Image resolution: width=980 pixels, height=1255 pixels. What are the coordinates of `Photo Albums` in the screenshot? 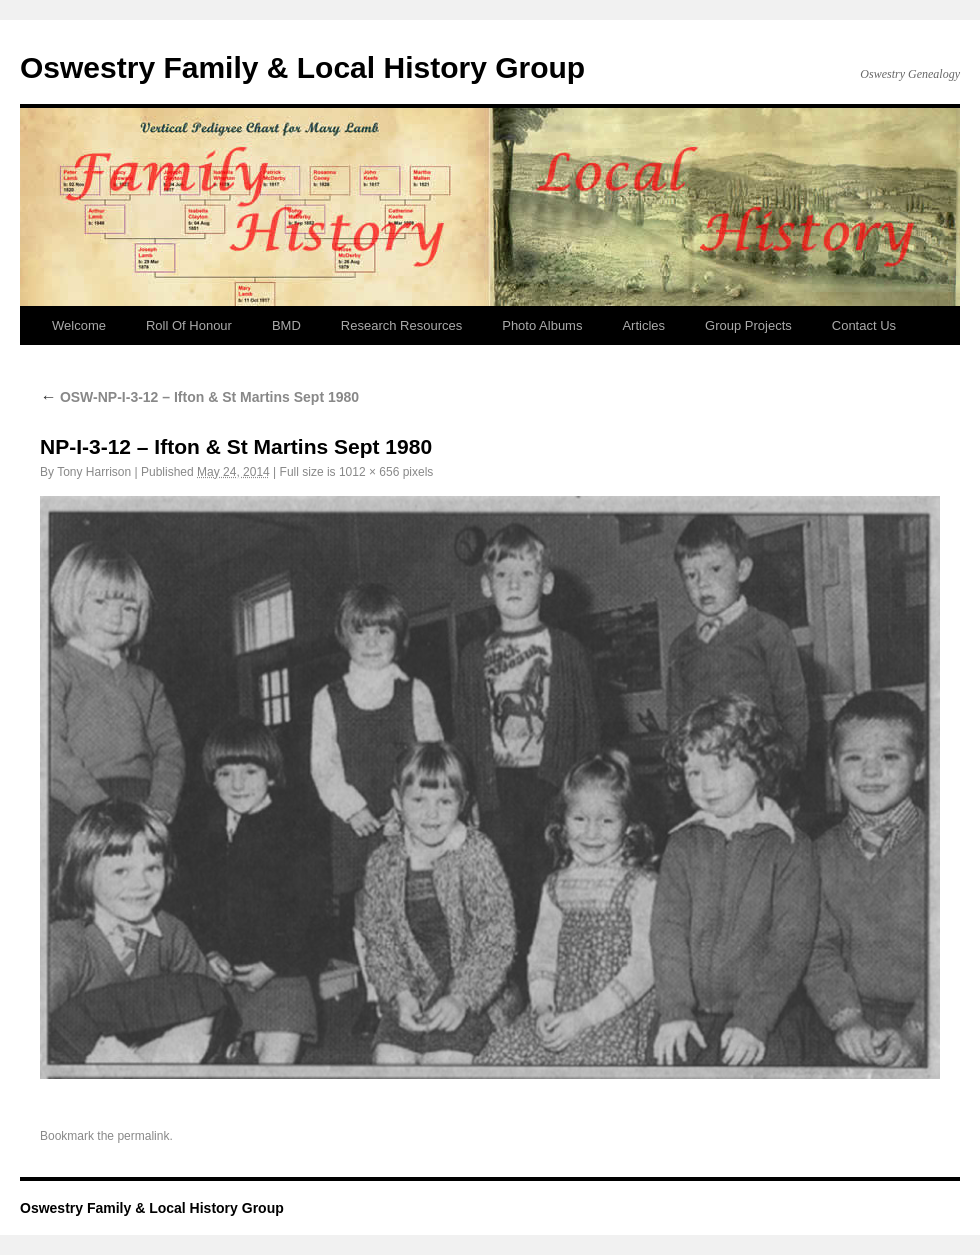 It's located at (542, 325).